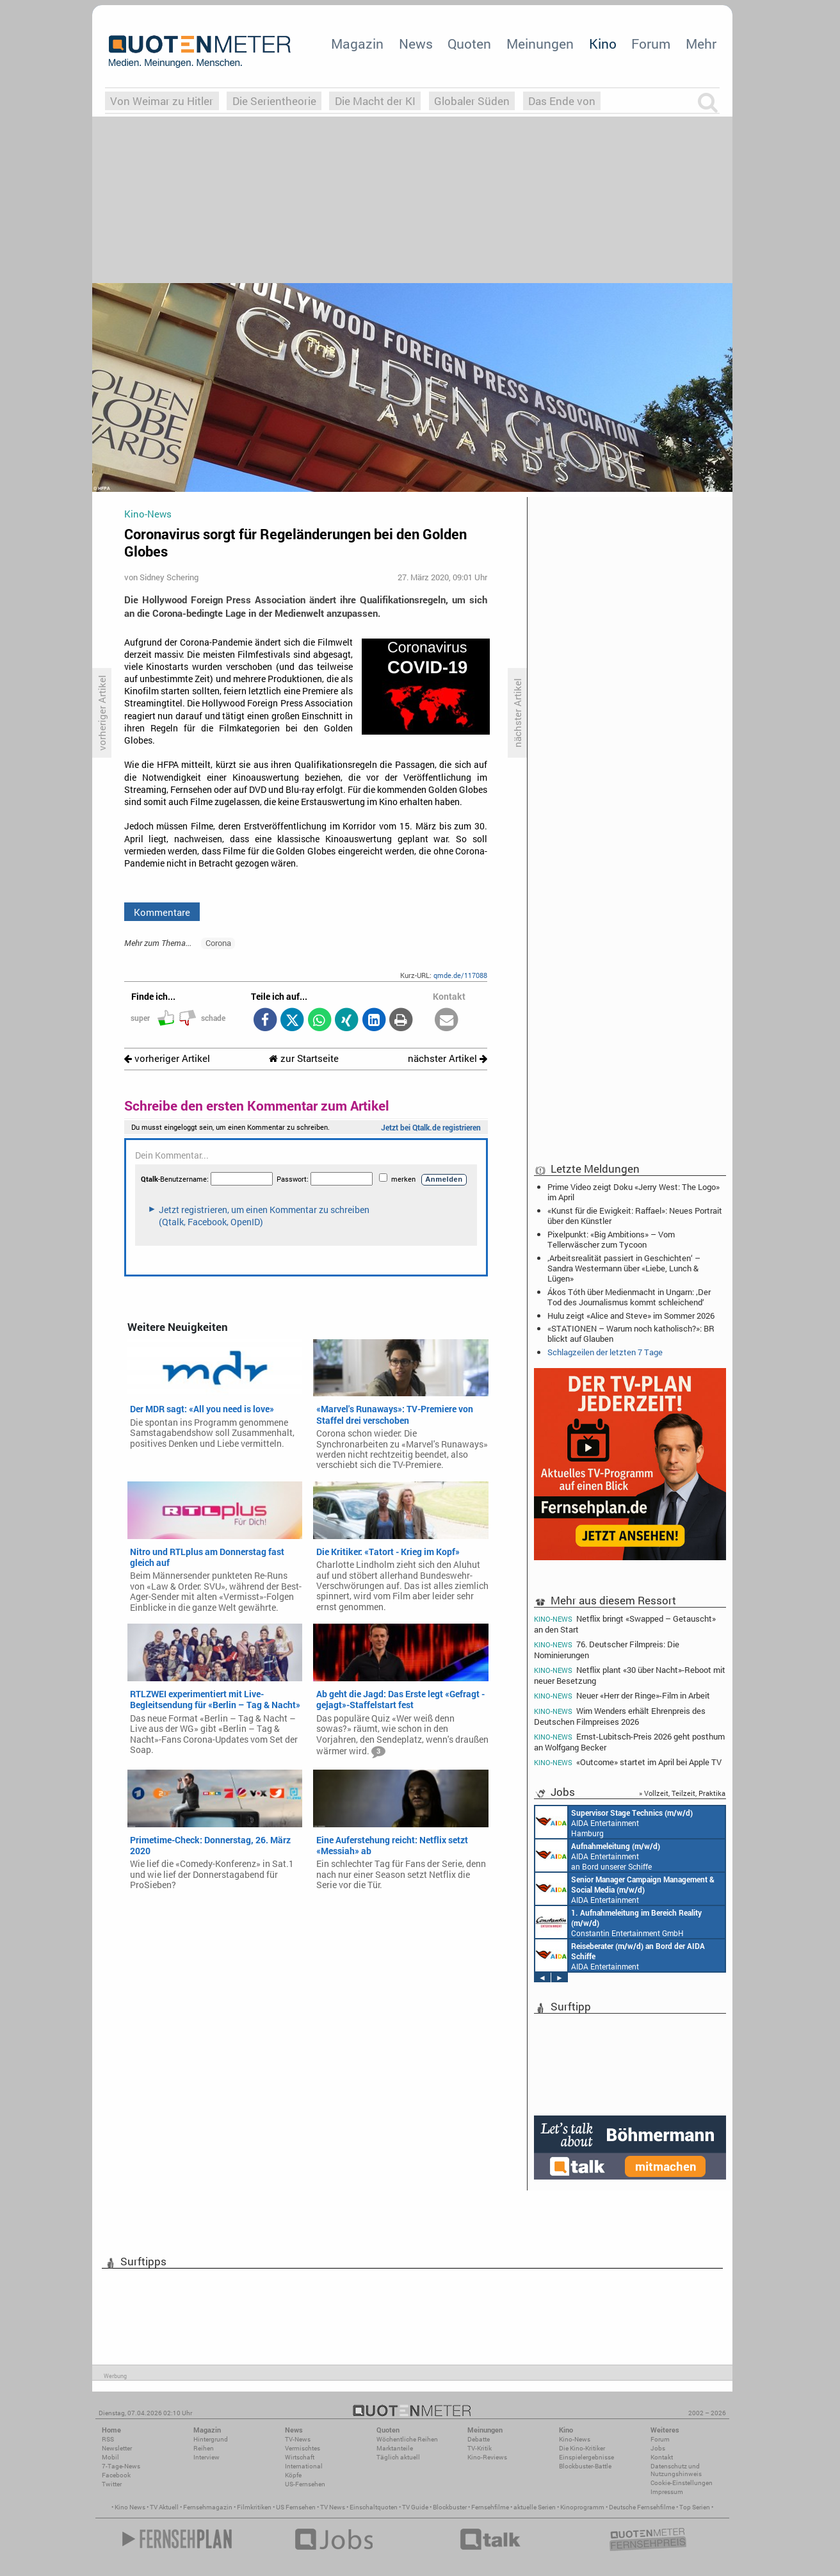 The height and width of the screenshot is (2576, 840). What do you see at coordinates (605, 1352) in the screenshot?
I see `Schlagzeilen der letzten 7 Tage` at bounding box center [605, 1352].